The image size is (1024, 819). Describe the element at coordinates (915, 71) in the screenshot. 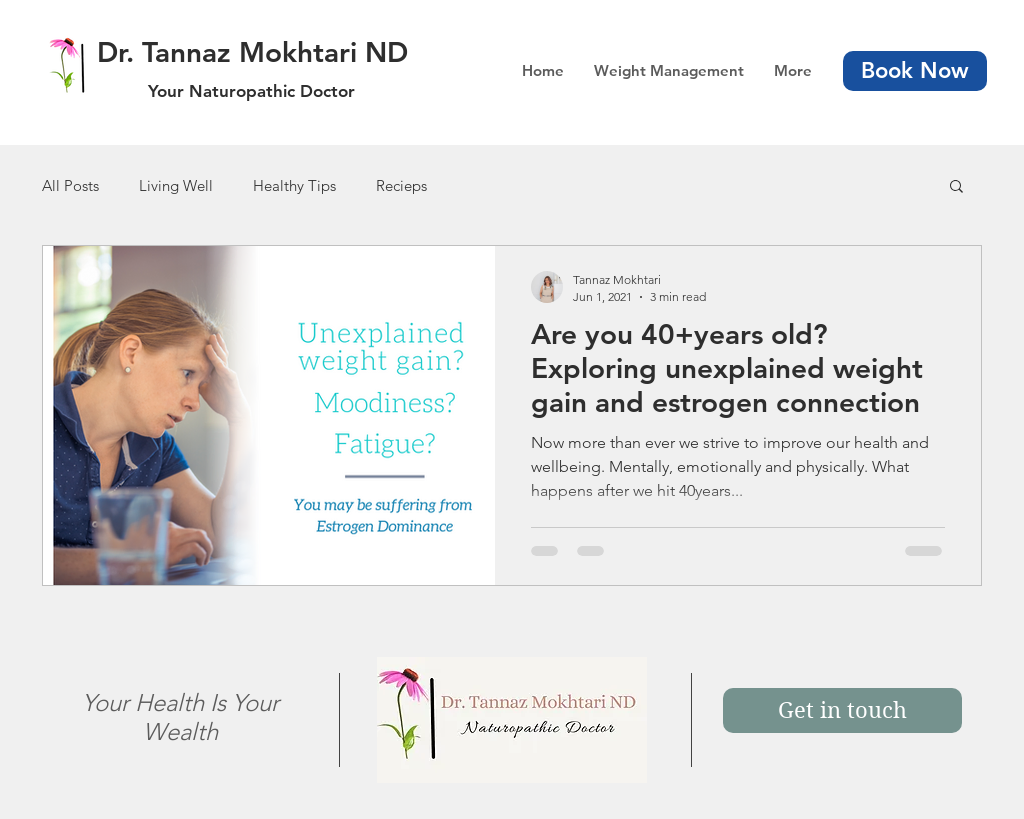

I see `[Book Now]` at that location.